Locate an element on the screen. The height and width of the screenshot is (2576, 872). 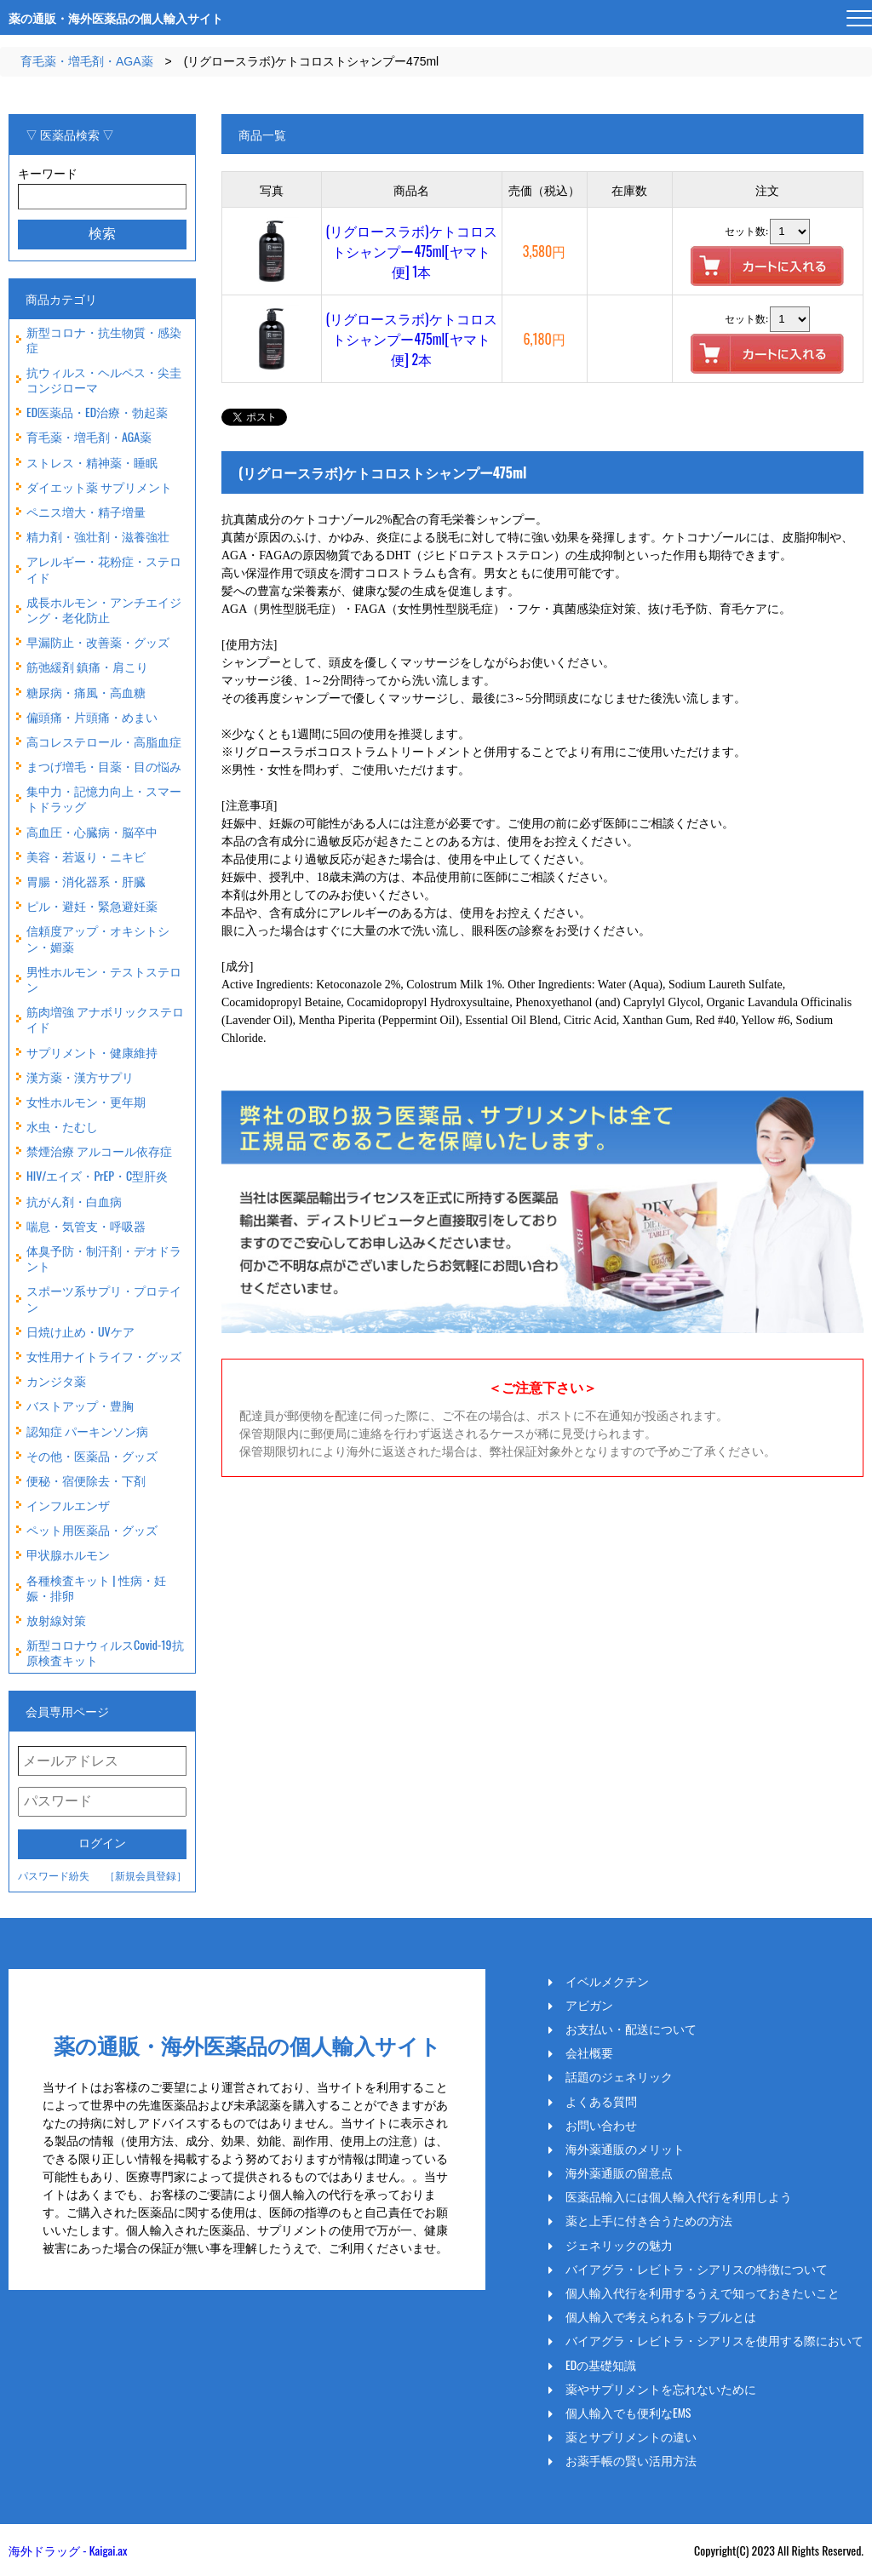
海外薬通販のメリット is located at coordinates (625, 2148).